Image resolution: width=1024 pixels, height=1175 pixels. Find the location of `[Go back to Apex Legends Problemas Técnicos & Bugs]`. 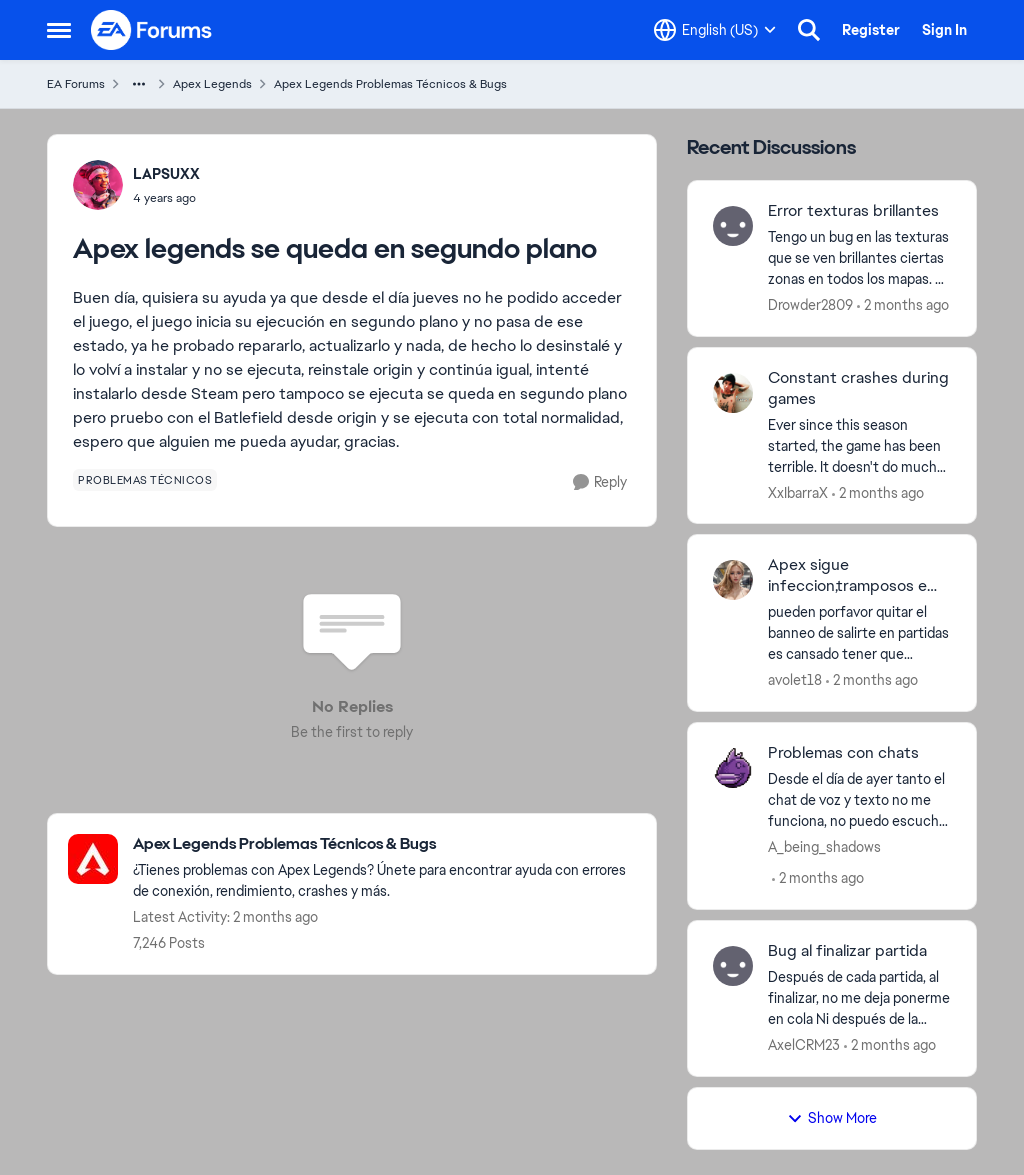

[Go back to Apex Legends Problemas Técnicos & Bugs] is located at coordinates (384, 844).